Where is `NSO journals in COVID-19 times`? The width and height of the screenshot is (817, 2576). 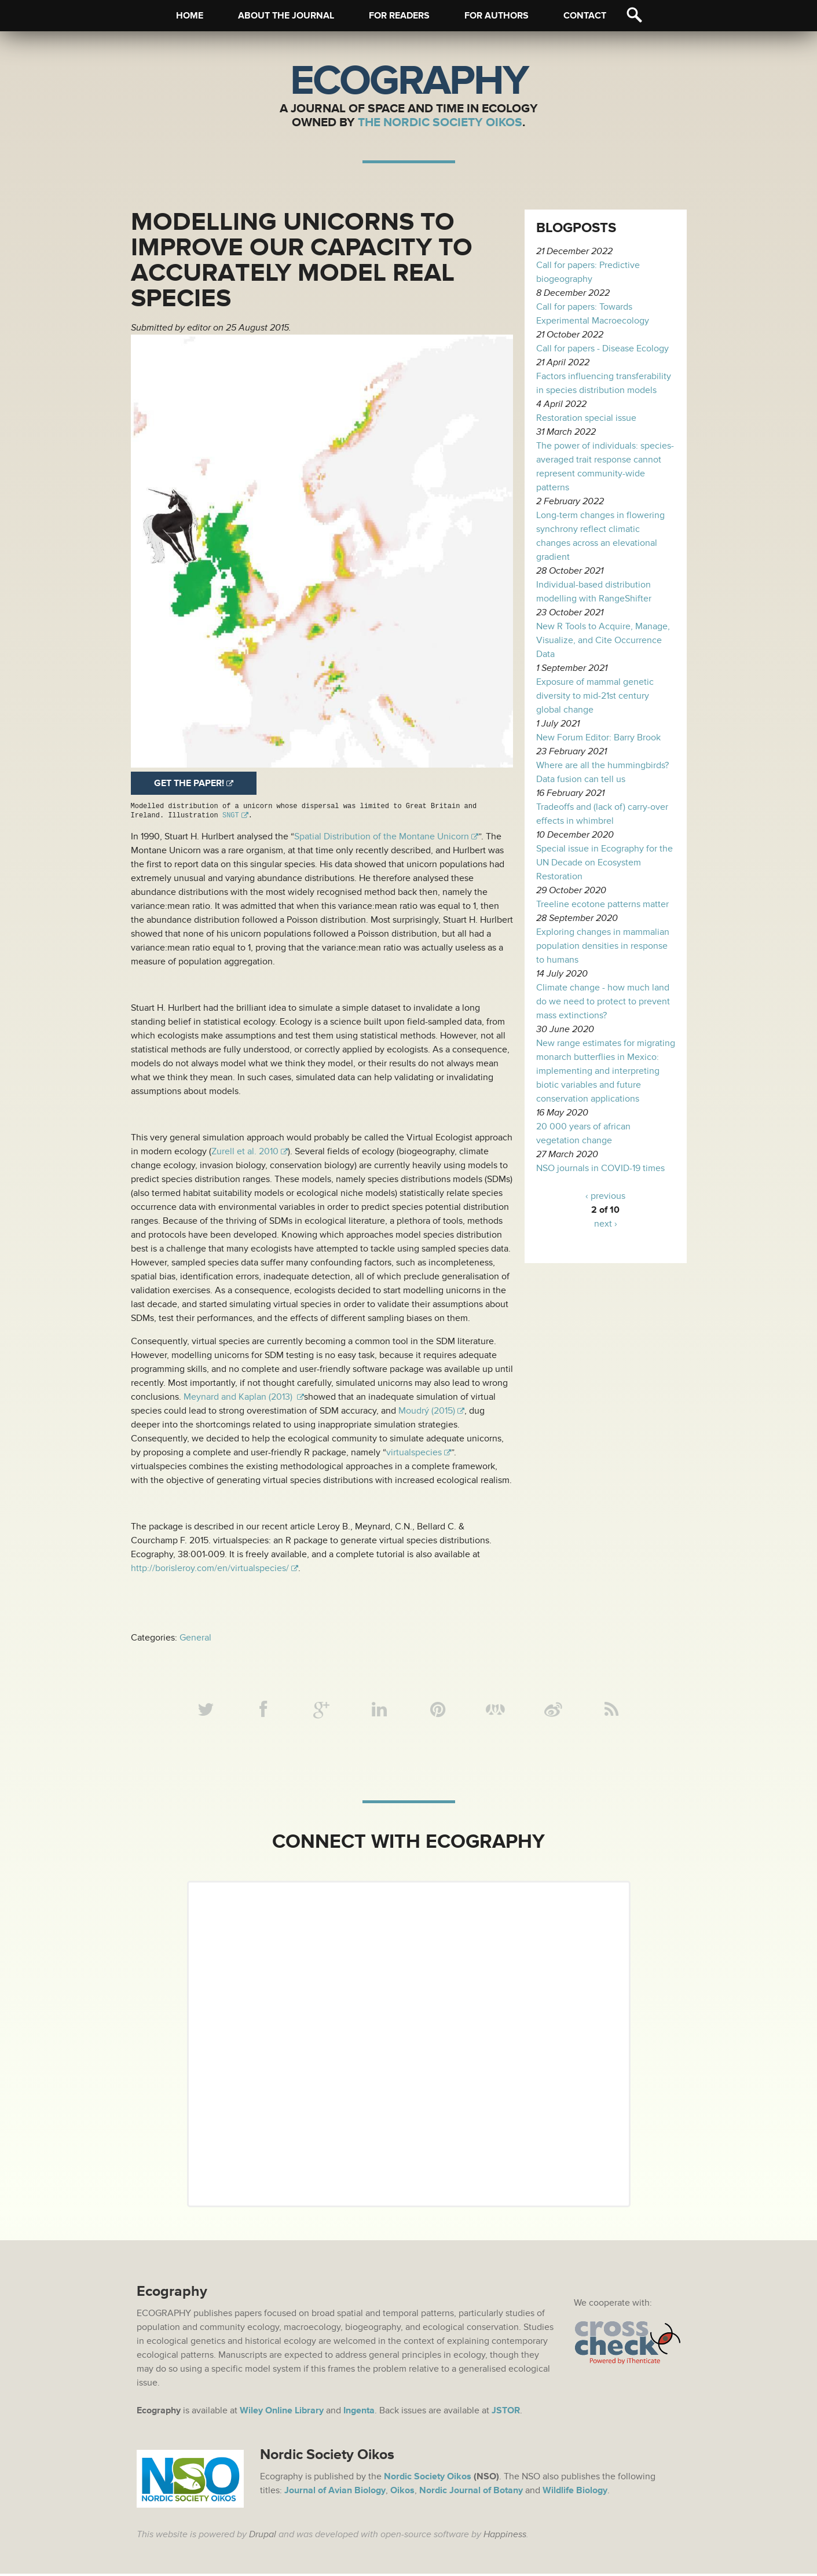
NSO journals in COVID-19 times is located at coordinates (600, 1168).